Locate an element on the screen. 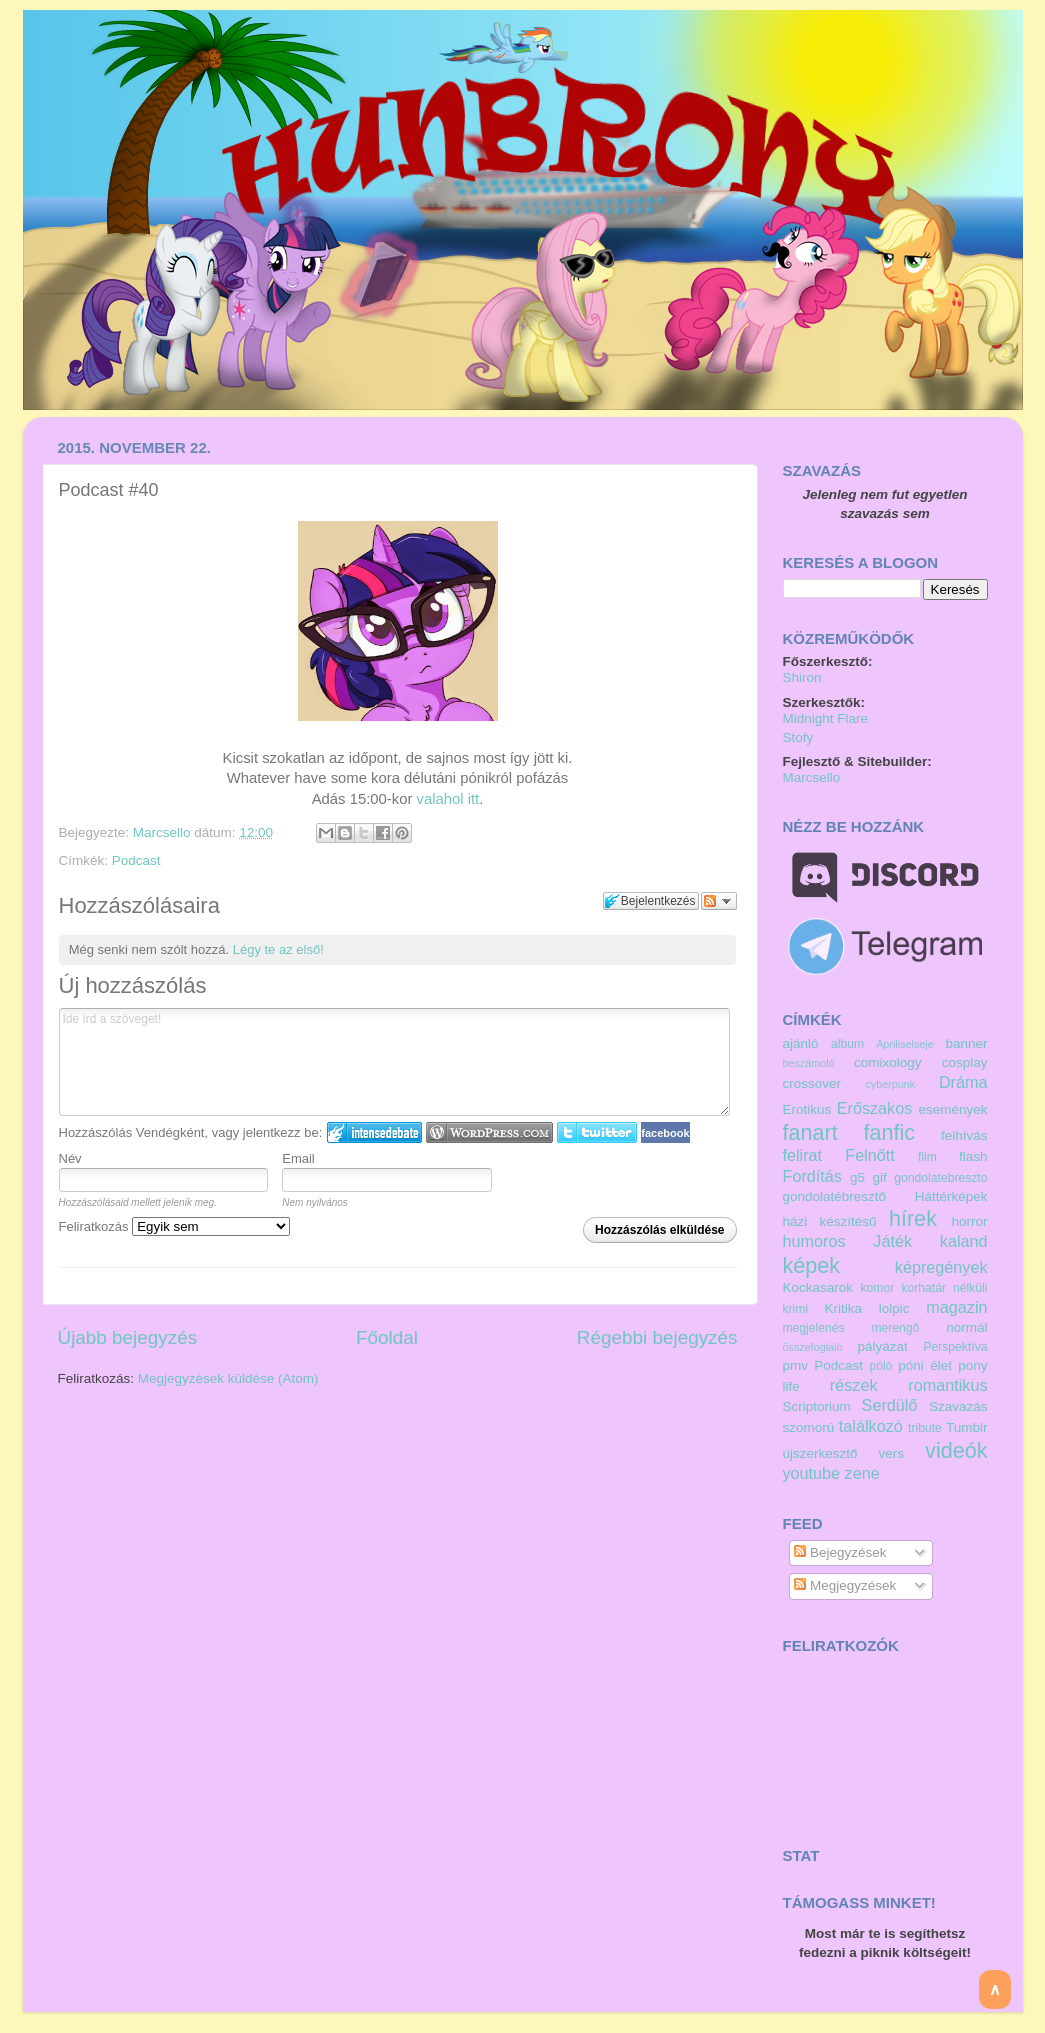 Image resolution: width=1045 pixels, height=2033 pixels. Erőszakos is located at coordinates (875, 1108).